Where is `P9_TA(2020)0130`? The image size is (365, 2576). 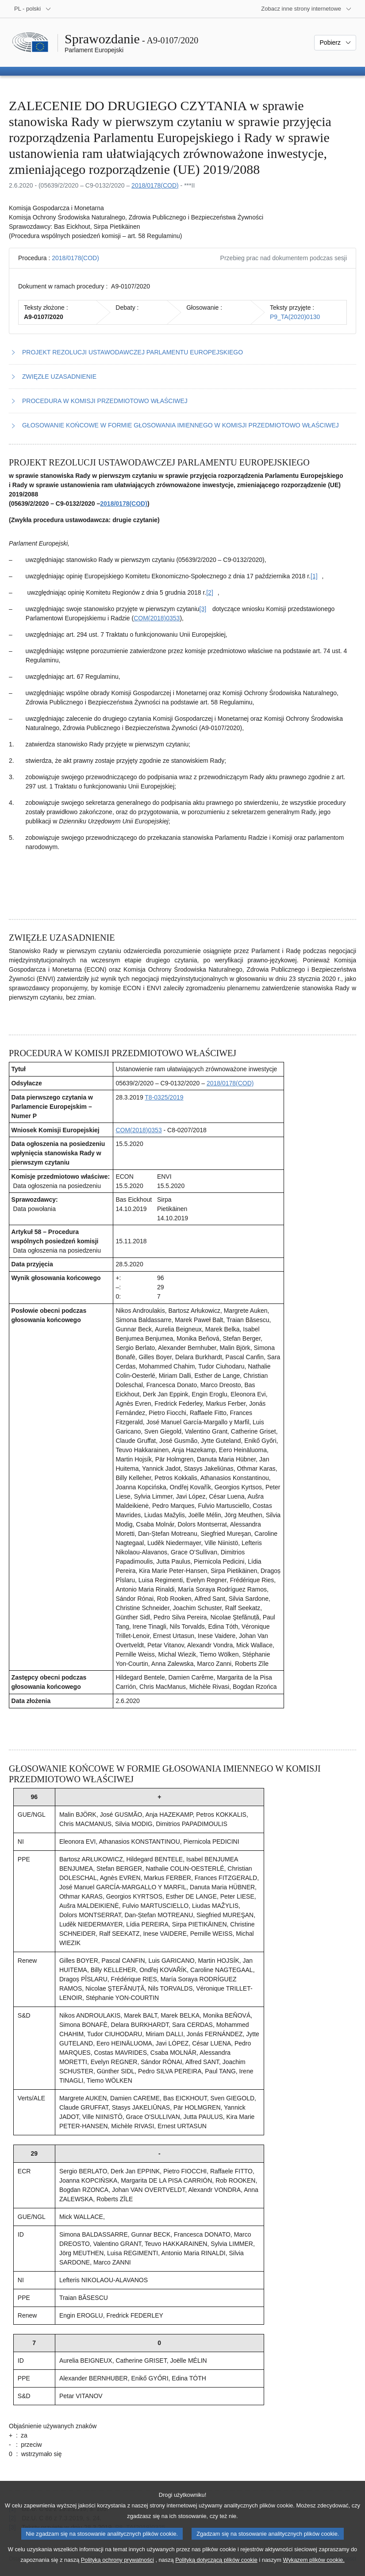 P9_TA(2020)0130 is located at coordinates (295, 316).